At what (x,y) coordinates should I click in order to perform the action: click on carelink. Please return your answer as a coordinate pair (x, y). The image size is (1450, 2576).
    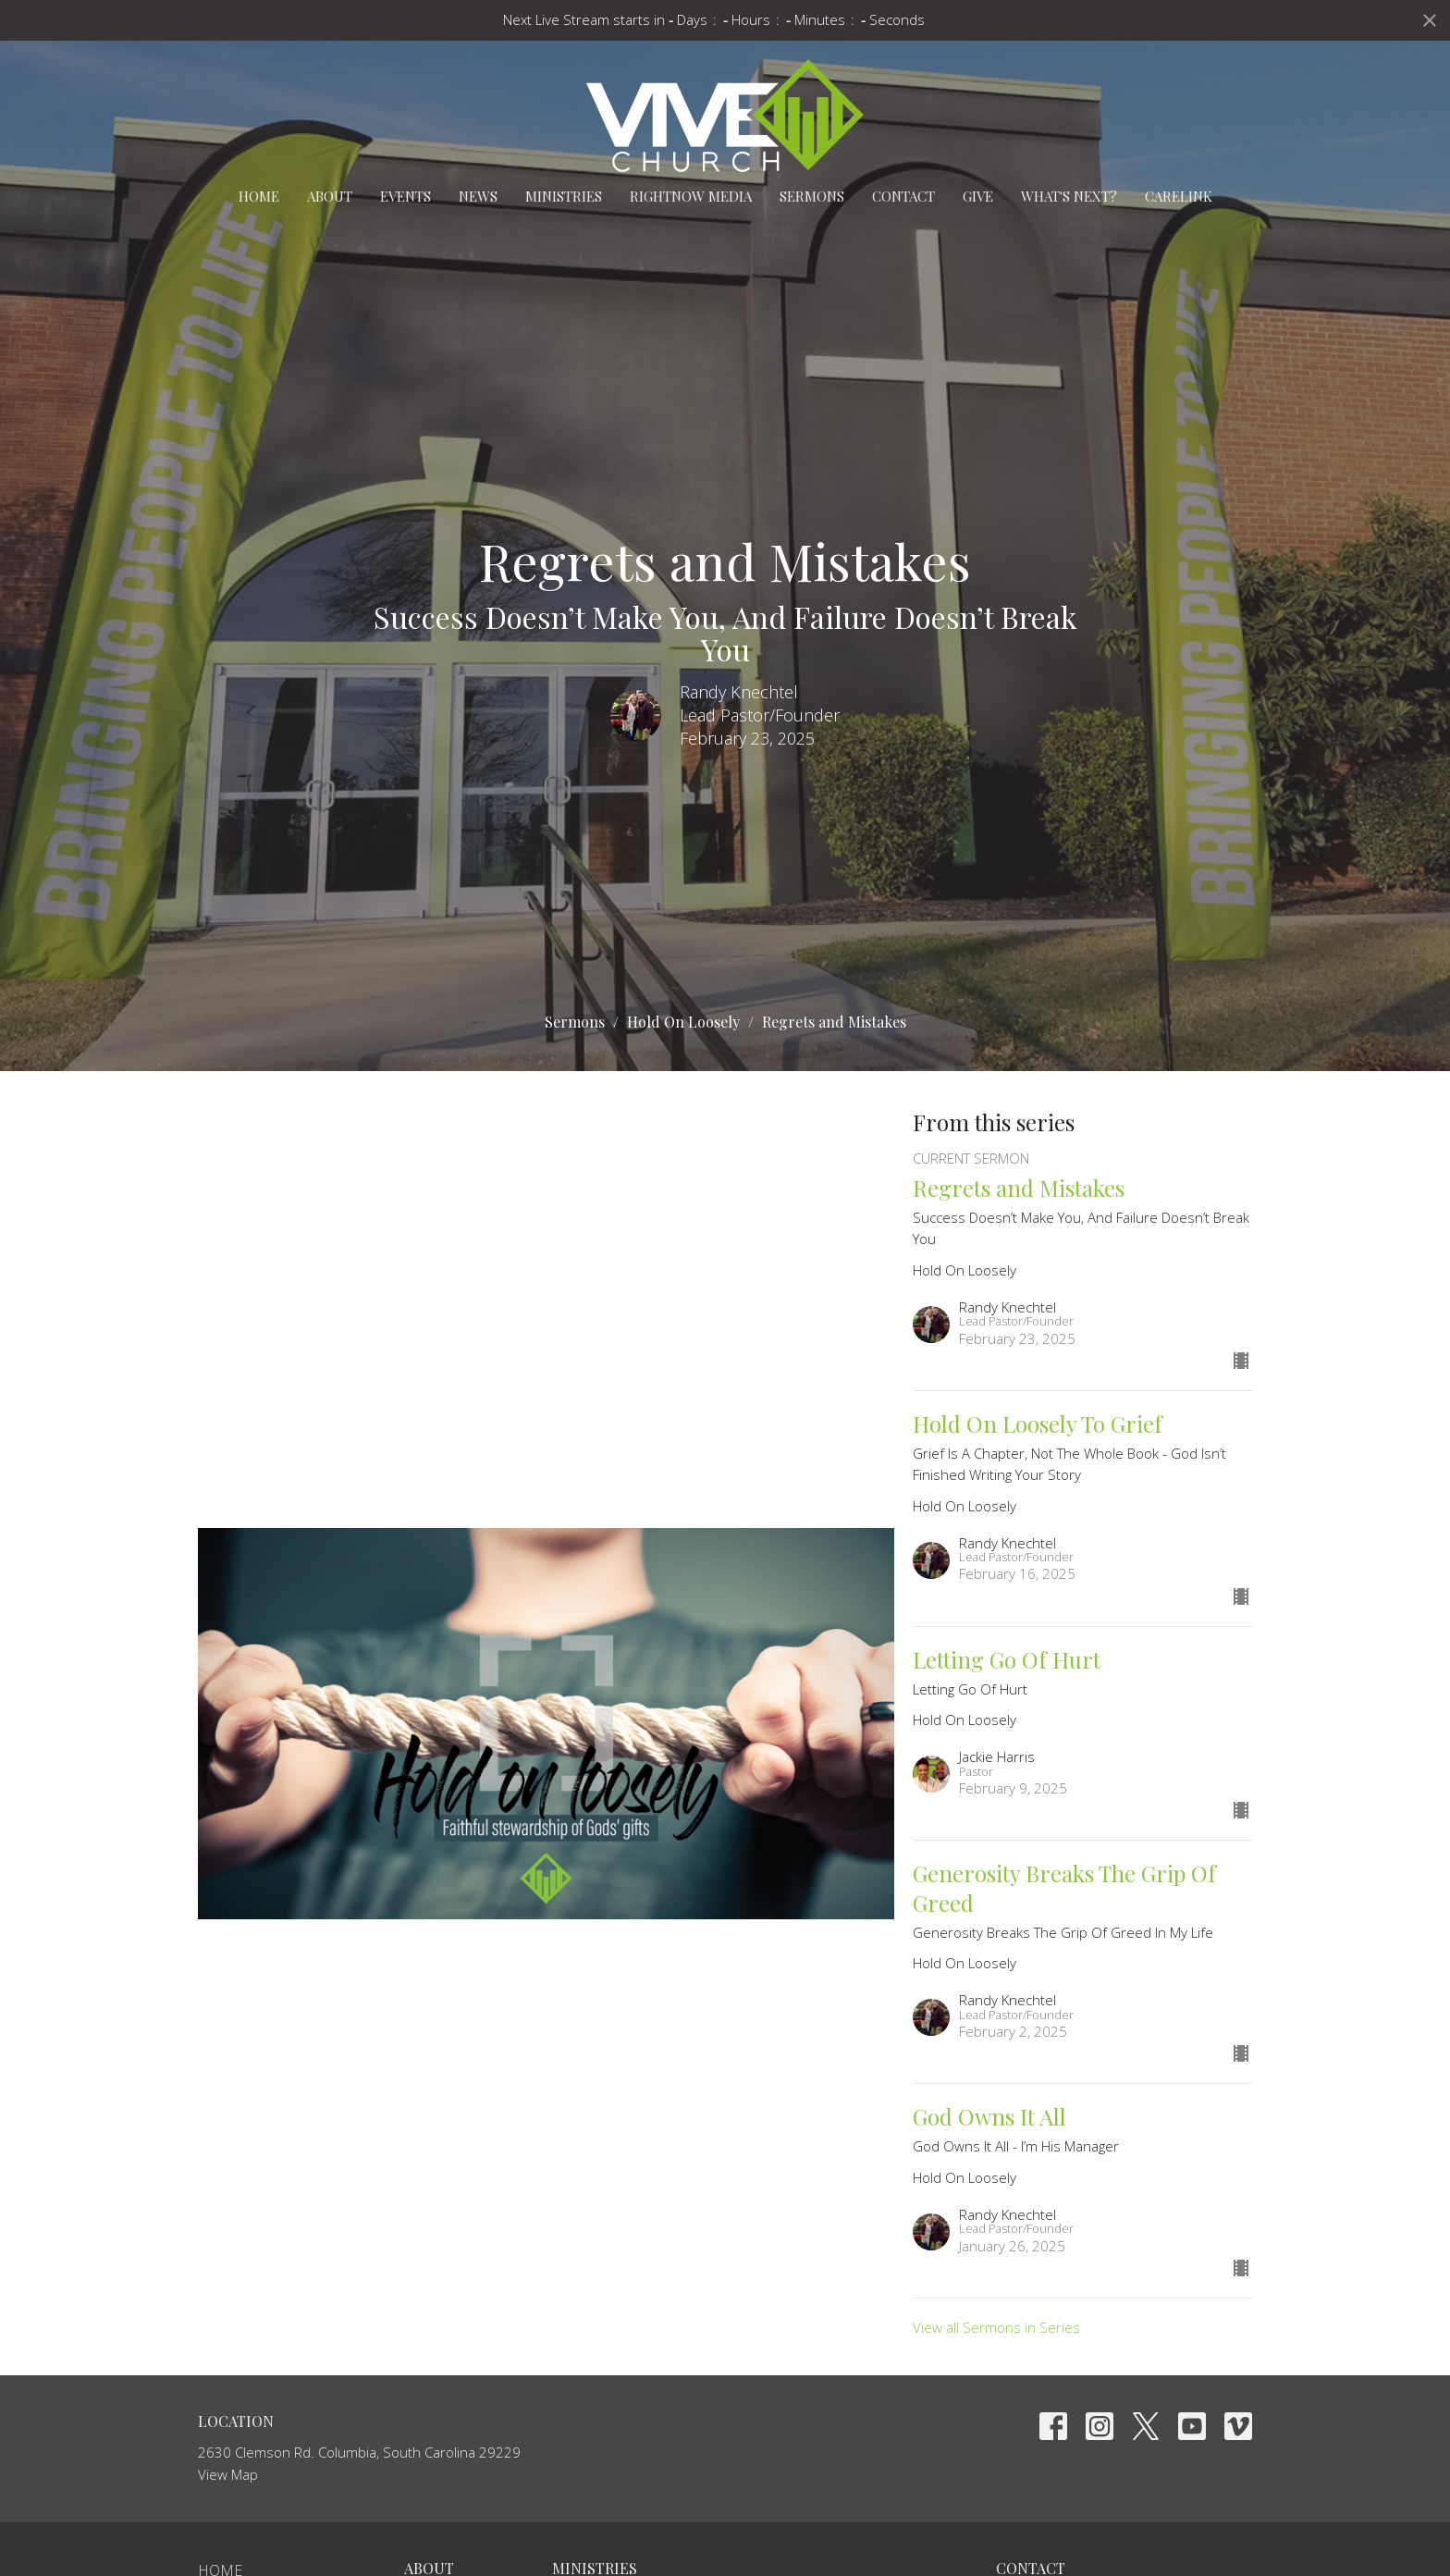
    Looking at the image, I should click on (1178, 196).